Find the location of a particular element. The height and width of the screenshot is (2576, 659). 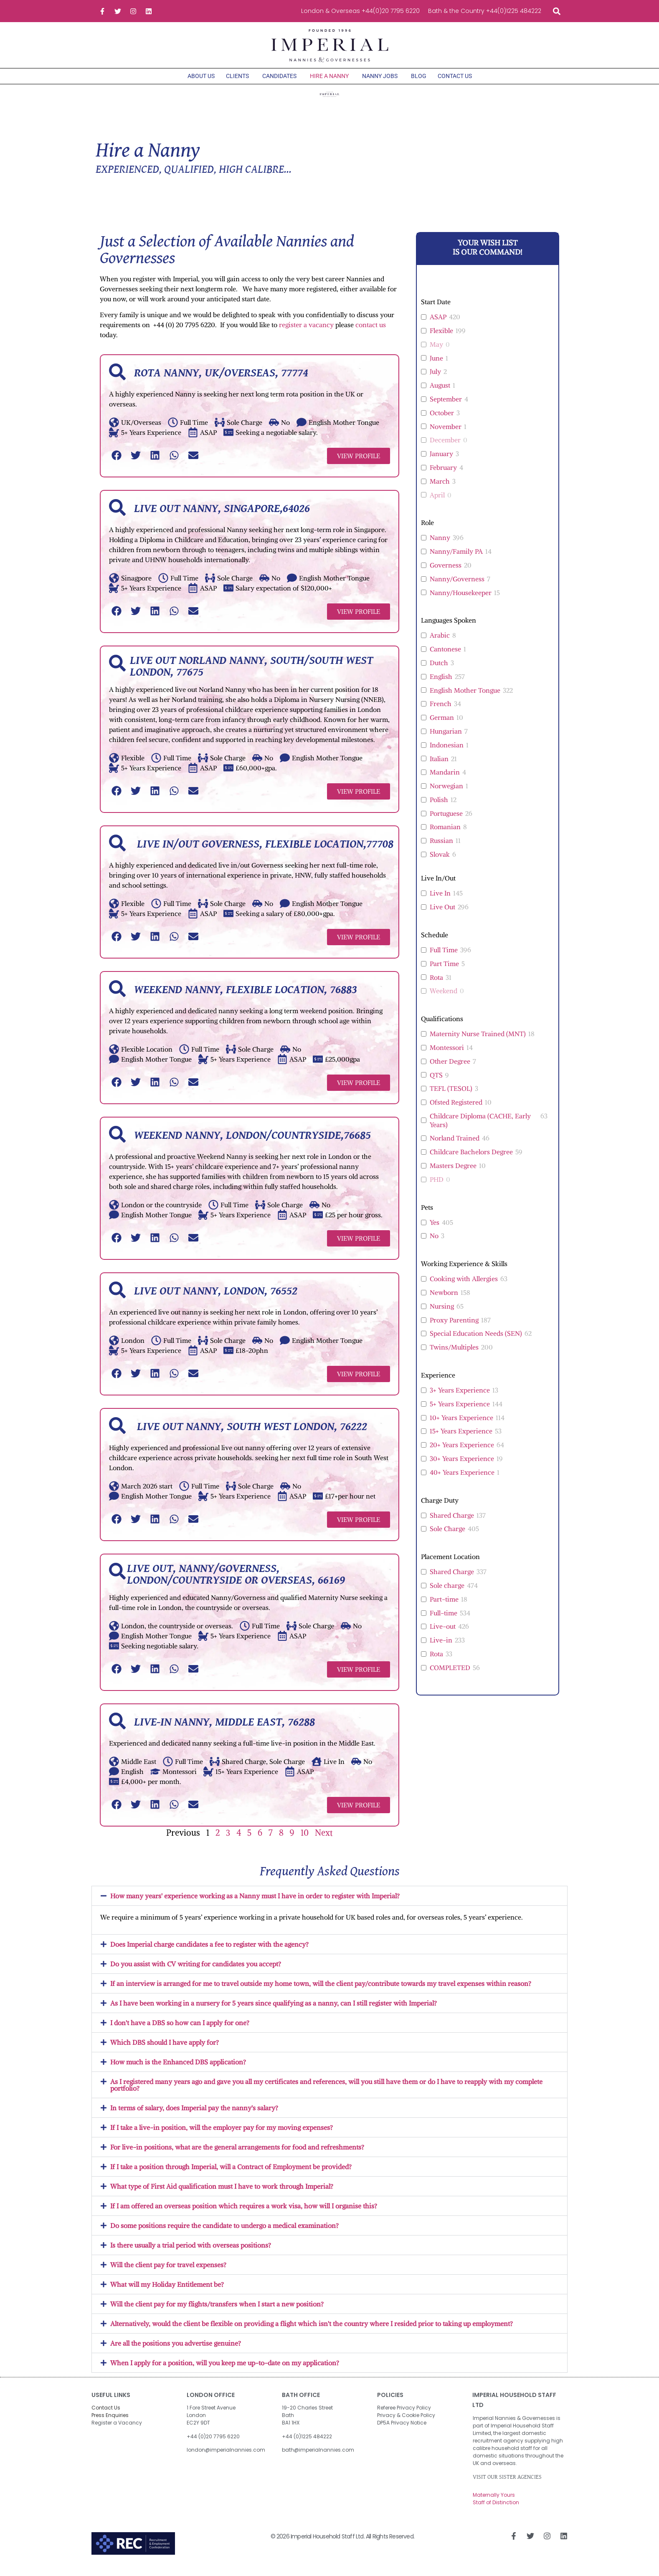

As I have been working in a nursery for 5 years since qualifying as a nanny, can I still register with Imperial? is located at coordinates (273, 2011).